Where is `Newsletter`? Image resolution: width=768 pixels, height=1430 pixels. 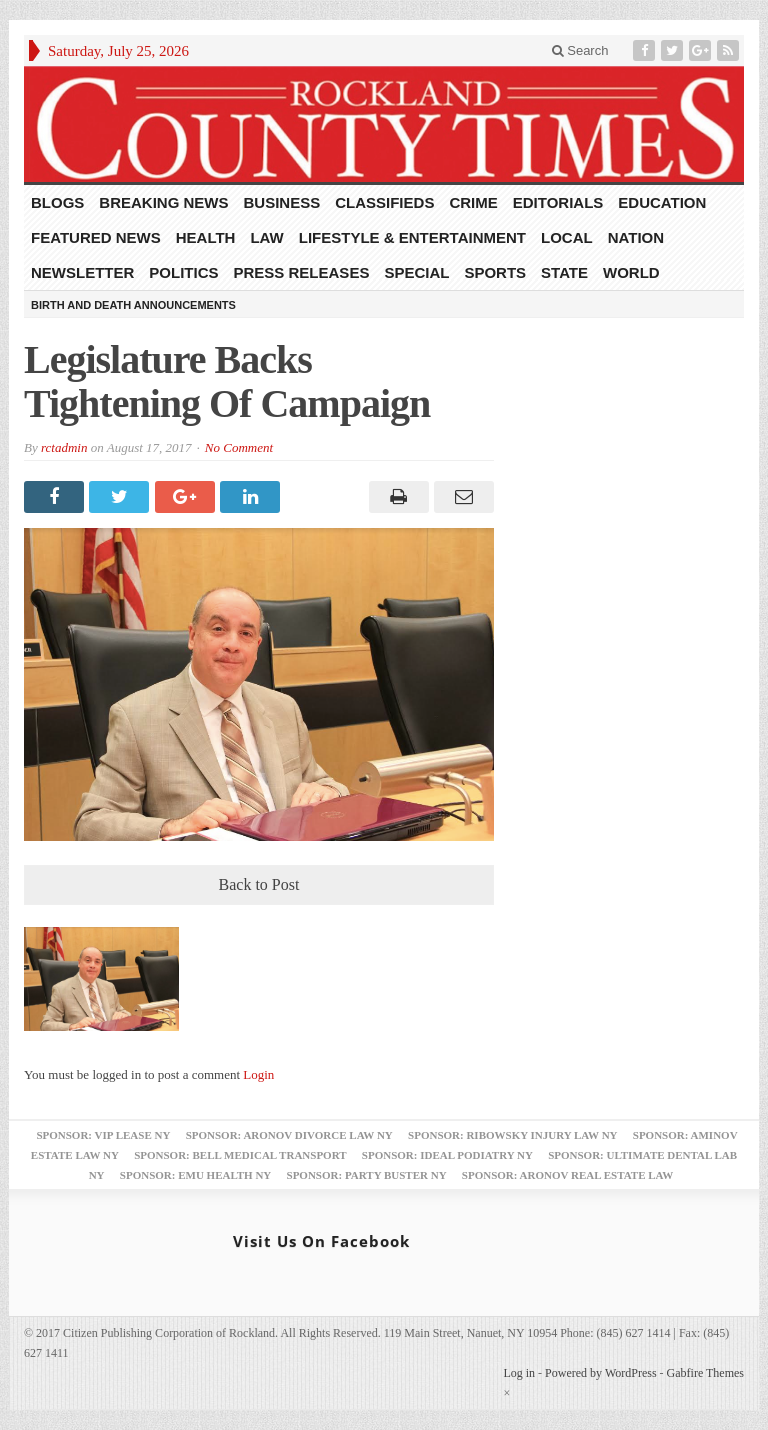 Newsletter is located at coordinates (82, 272).